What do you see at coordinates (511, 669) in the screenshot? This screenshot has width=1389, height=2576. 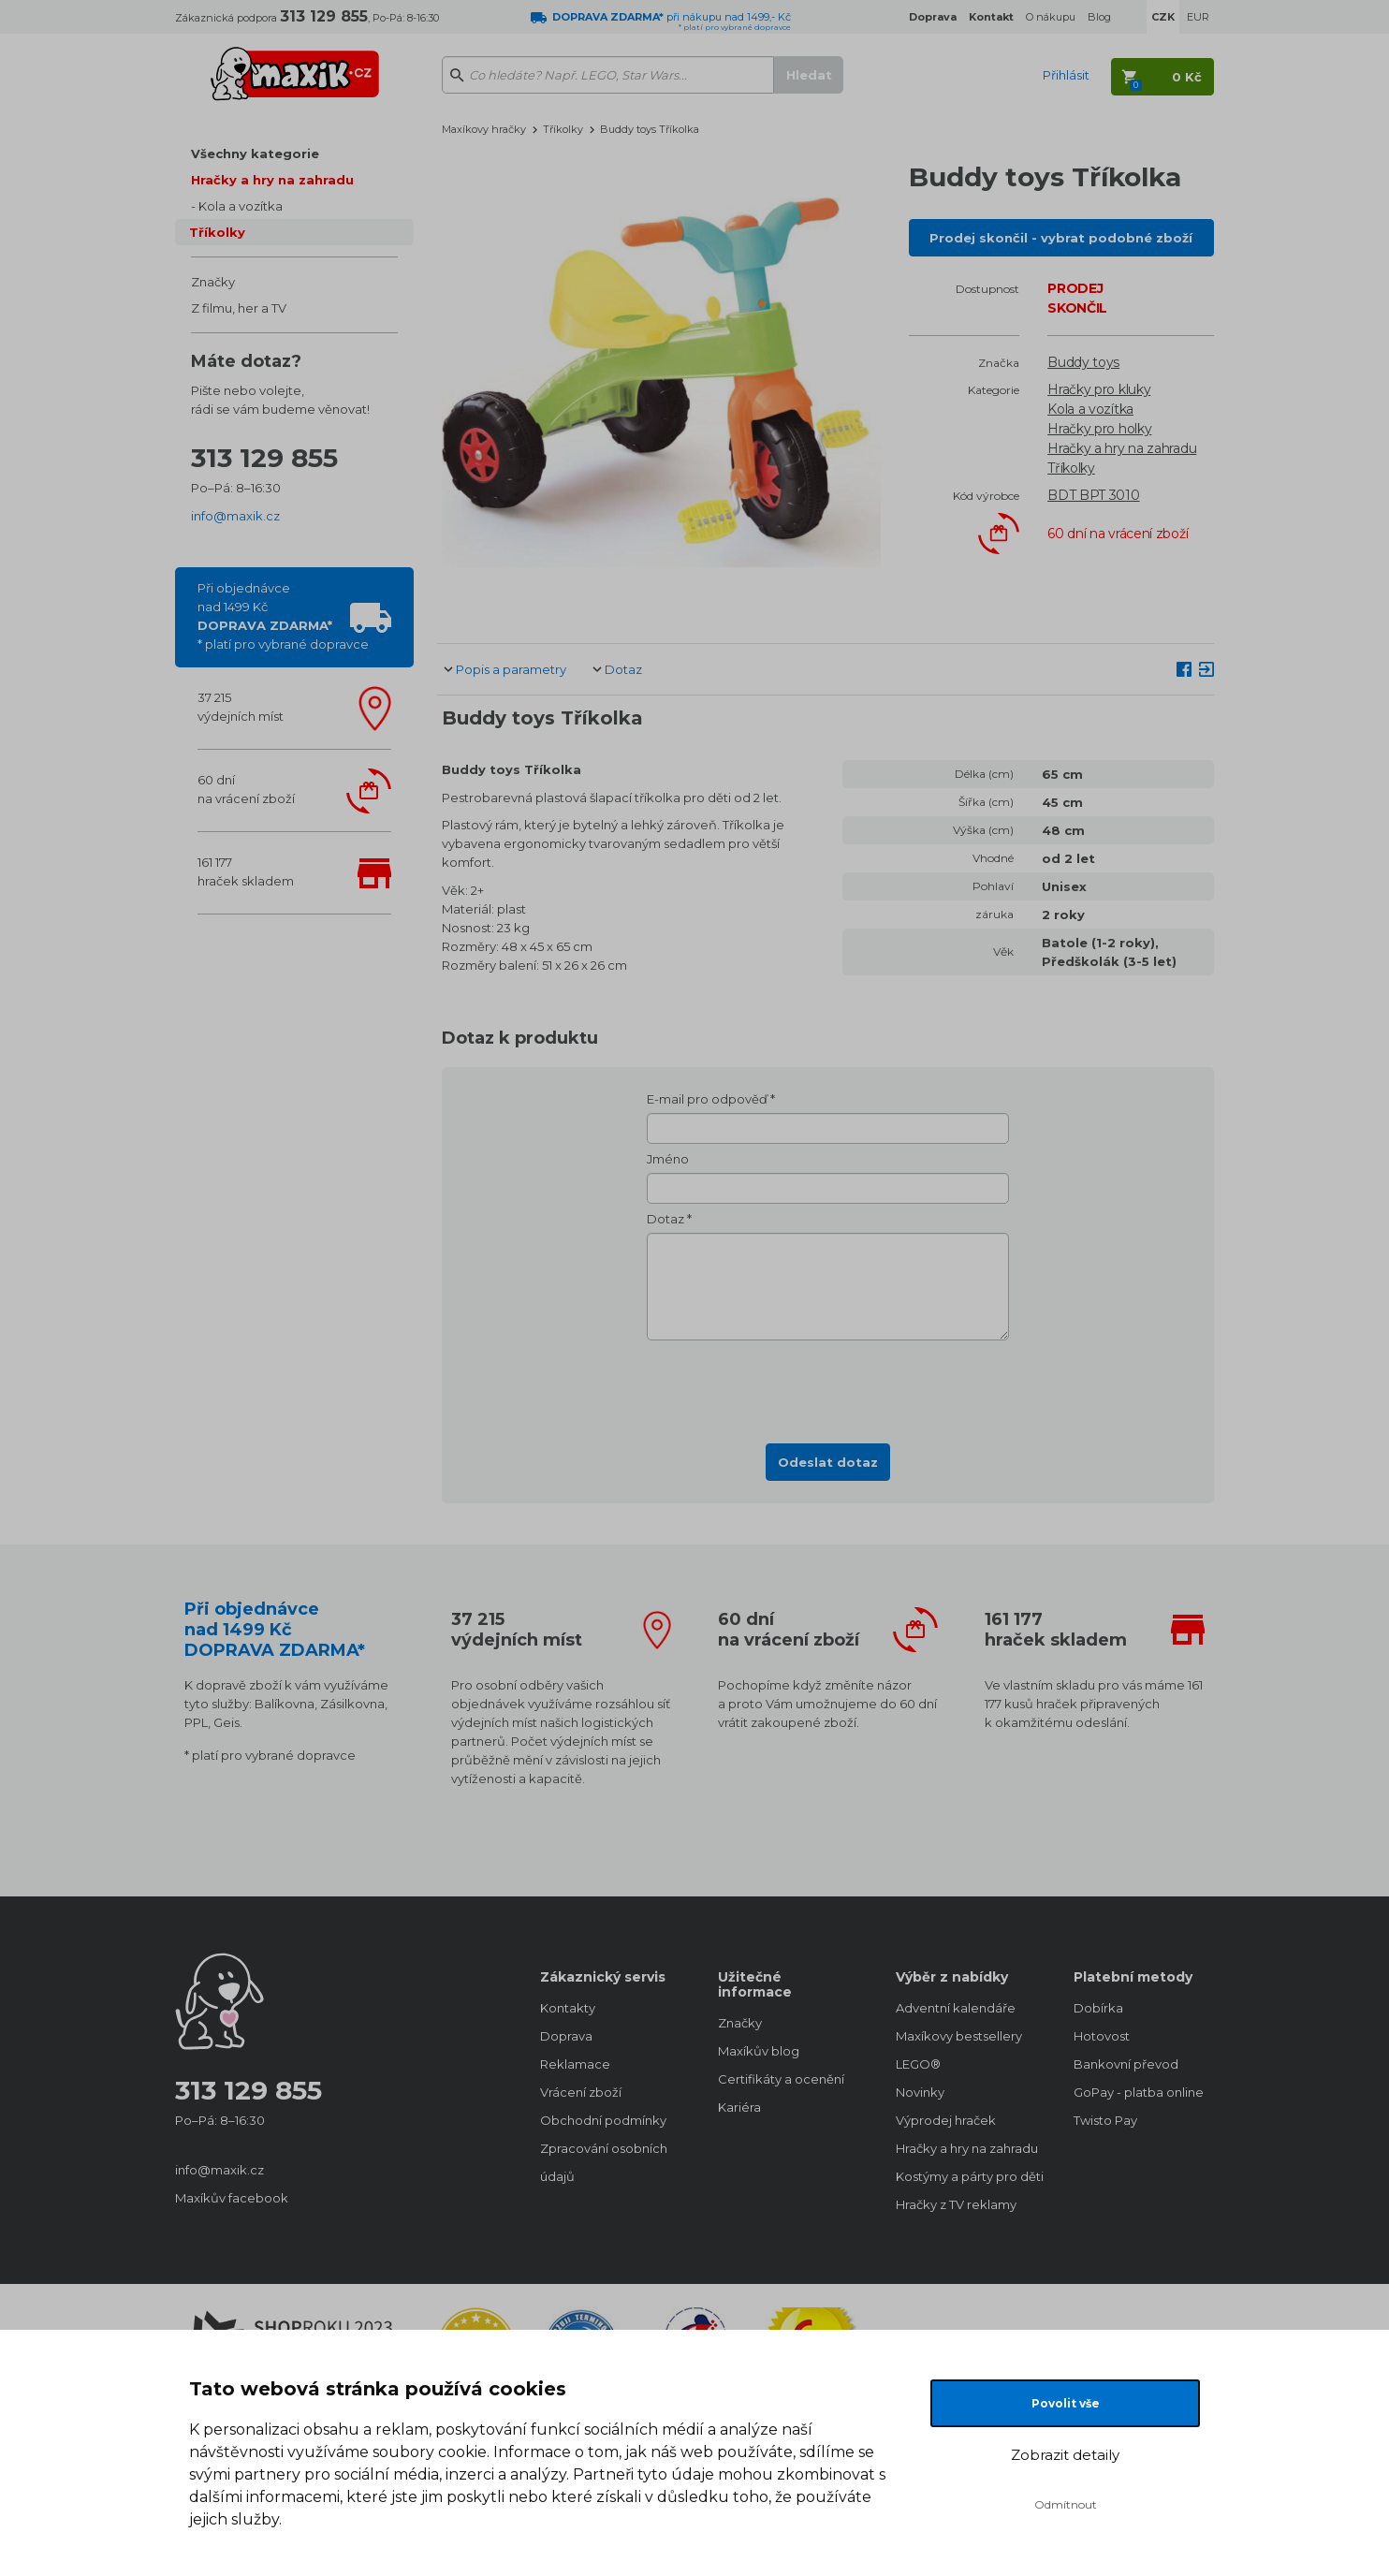 I see `Popis a parametry` at bounding box center [511, 669].